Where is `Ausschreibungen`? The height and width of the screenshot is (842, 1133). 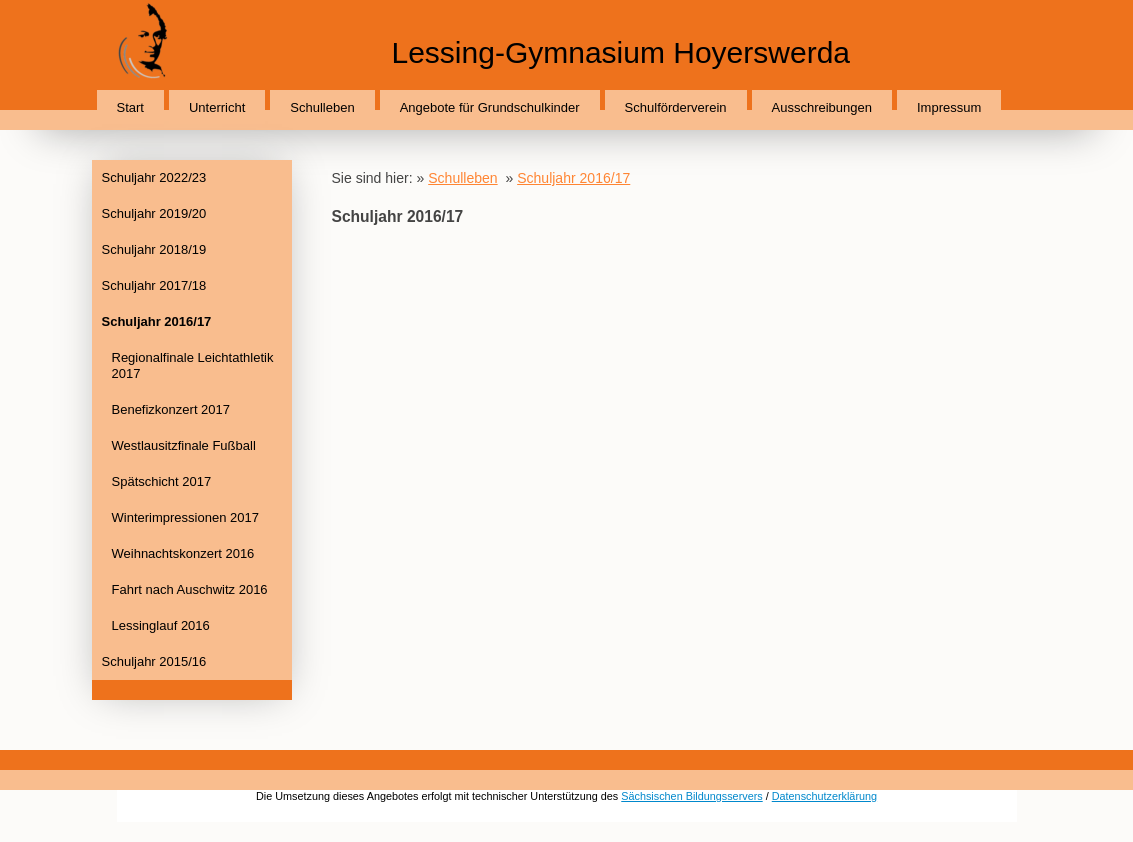 Ausschreibungen is located at coordinates (822, 107).